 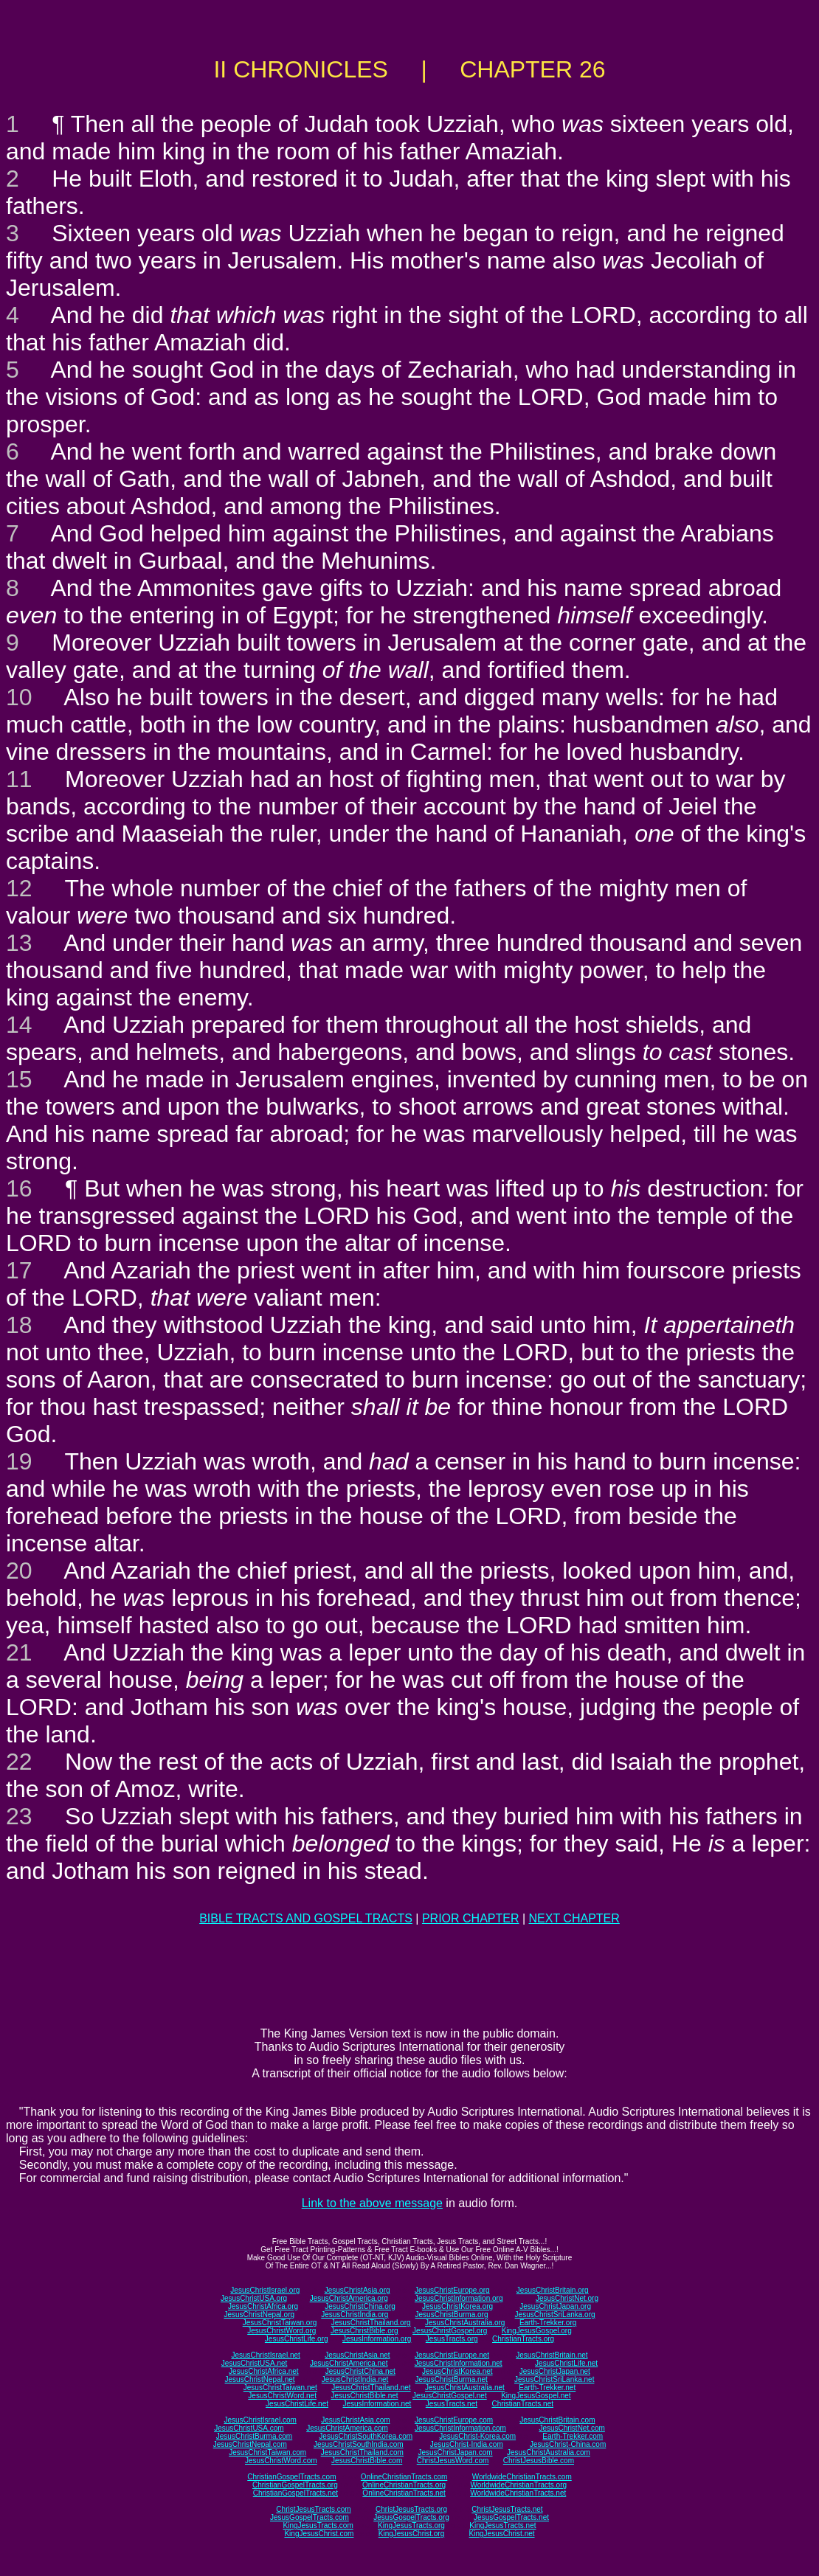 What do you see at coordinates (566, 2363) in the screenshot?
I see `JesusChristLife.net` at bounding box center [566, 2363].